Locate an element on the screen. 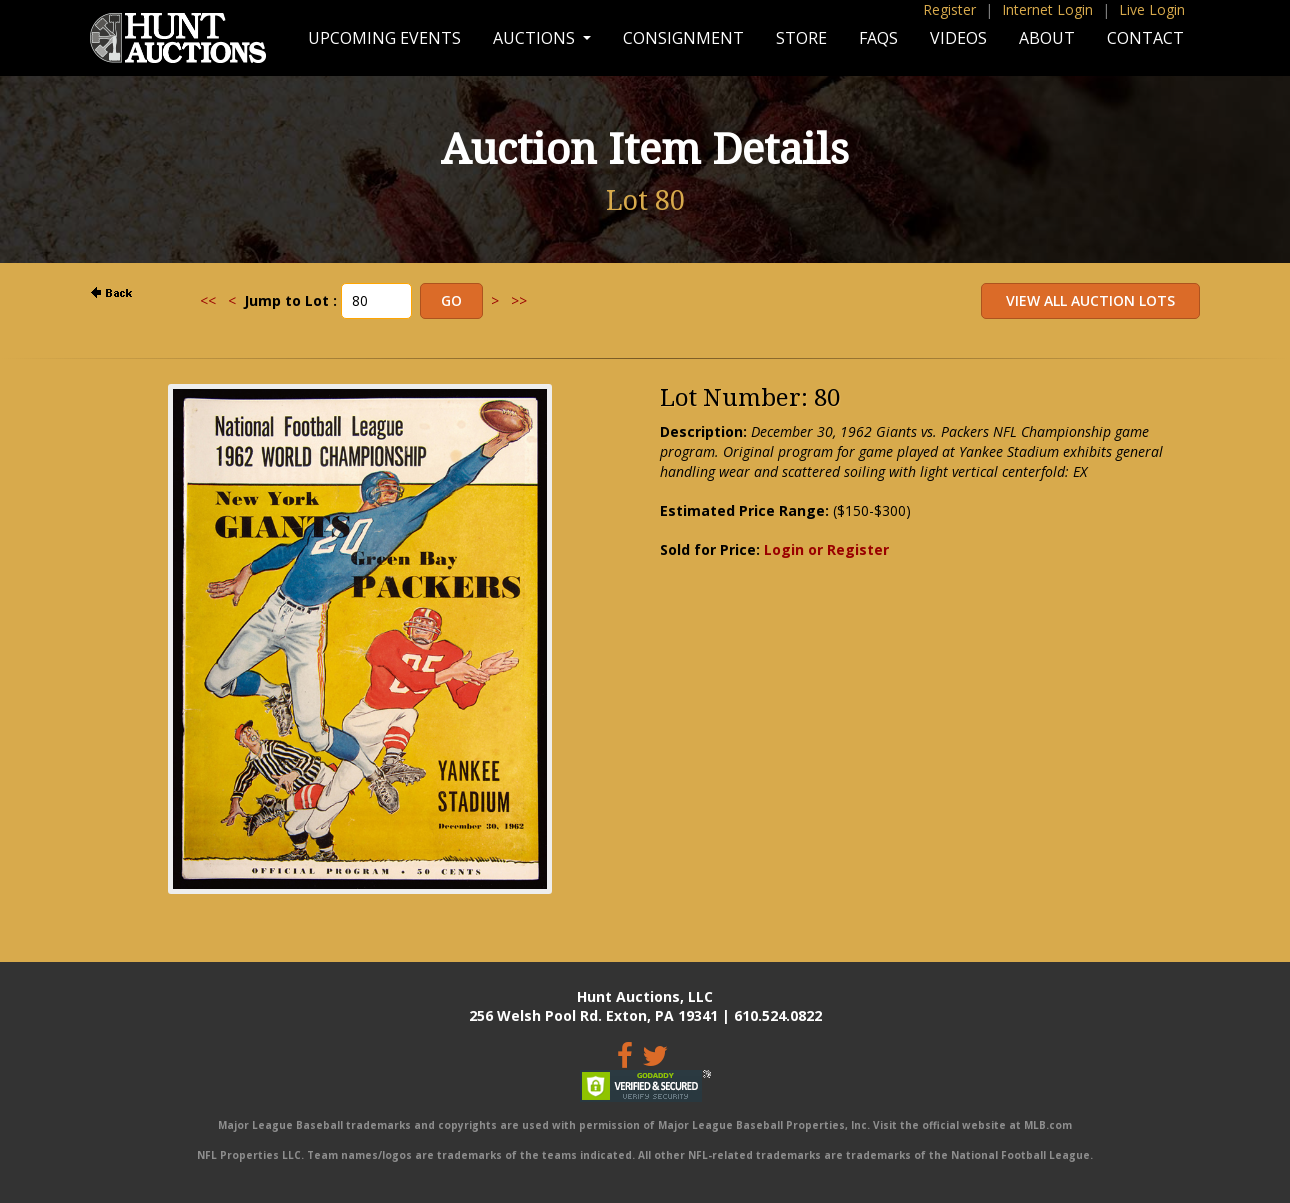 This screenshot has height=1203, width=1290. Contact is located at coordinates (1145, 38).